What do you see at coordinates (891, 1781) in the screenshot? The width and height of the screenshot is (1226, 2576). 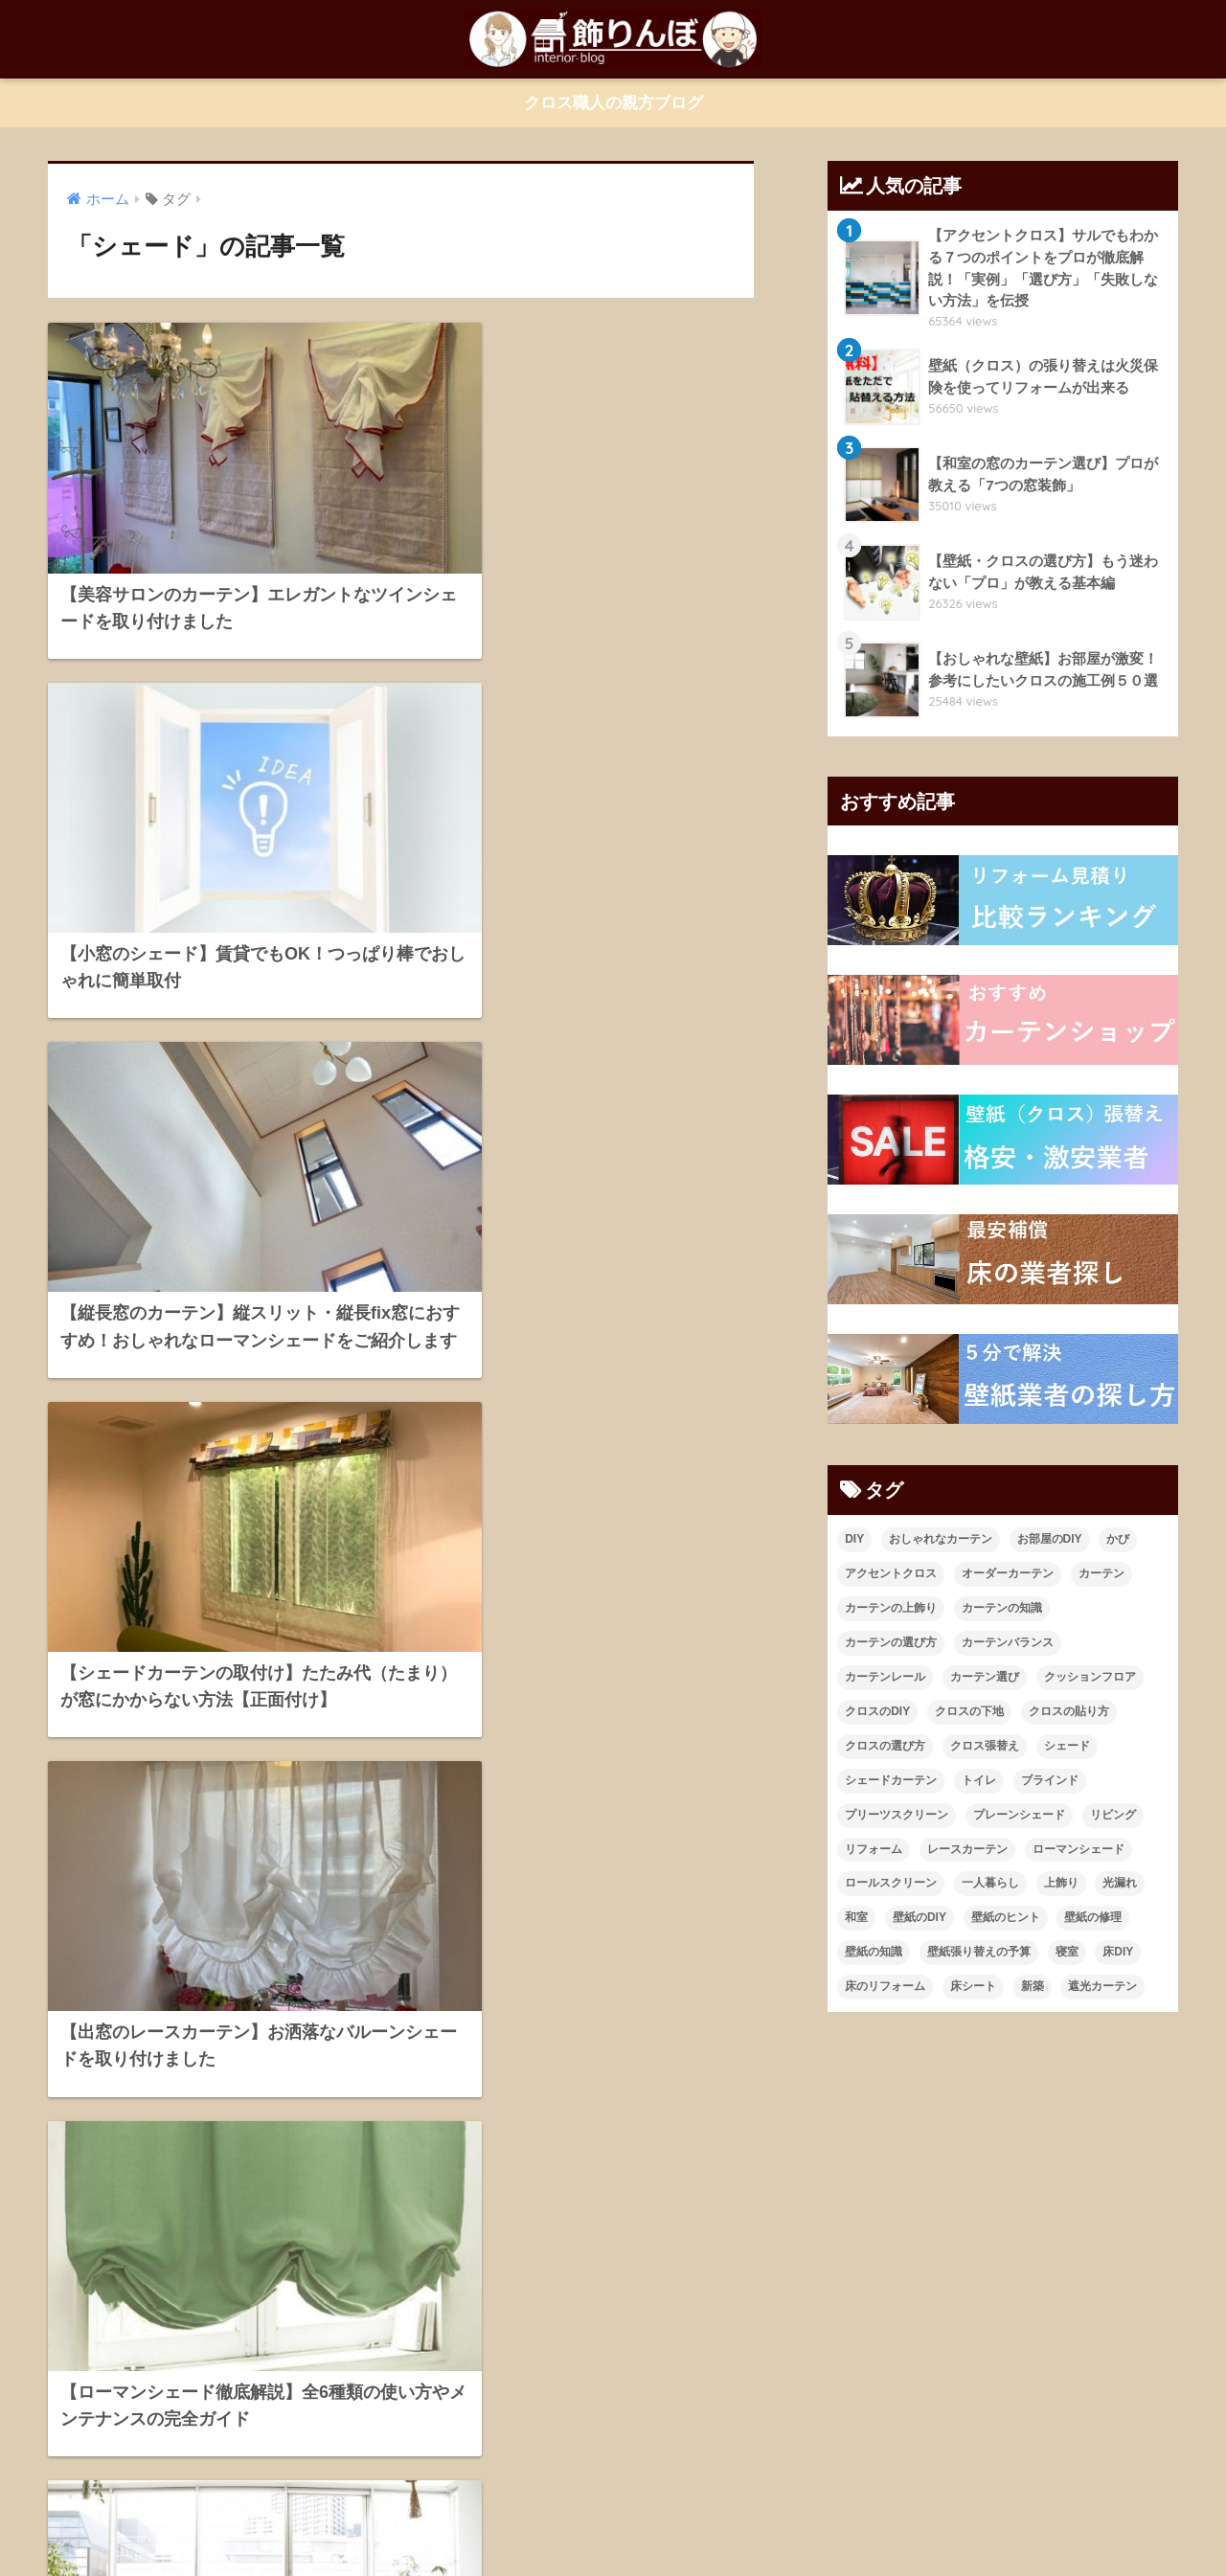 I see `シェードカーテン [シェードカーテン (11個の項目)]` at bounding box center [891, 1781].